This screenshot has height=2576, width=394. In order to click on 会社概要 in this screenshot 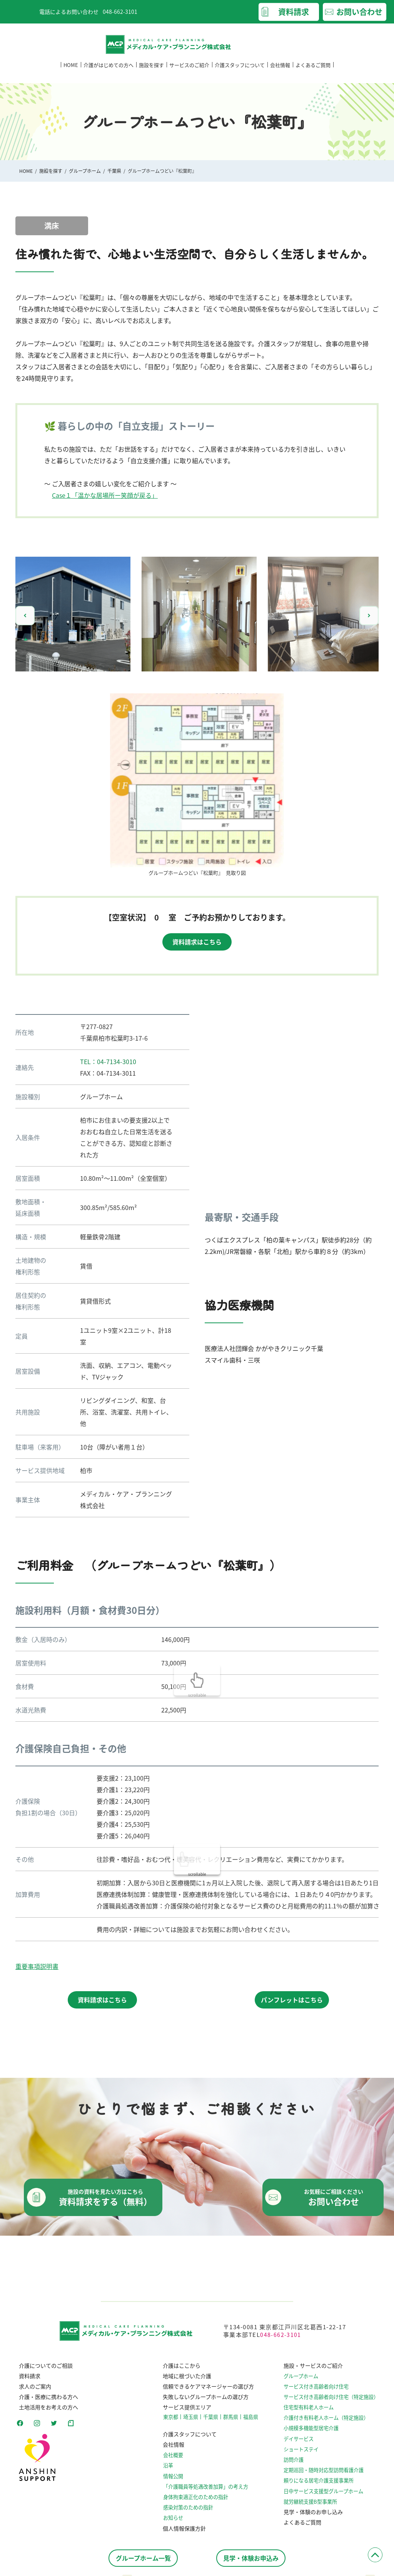, I will do `click(175, 2459)`.